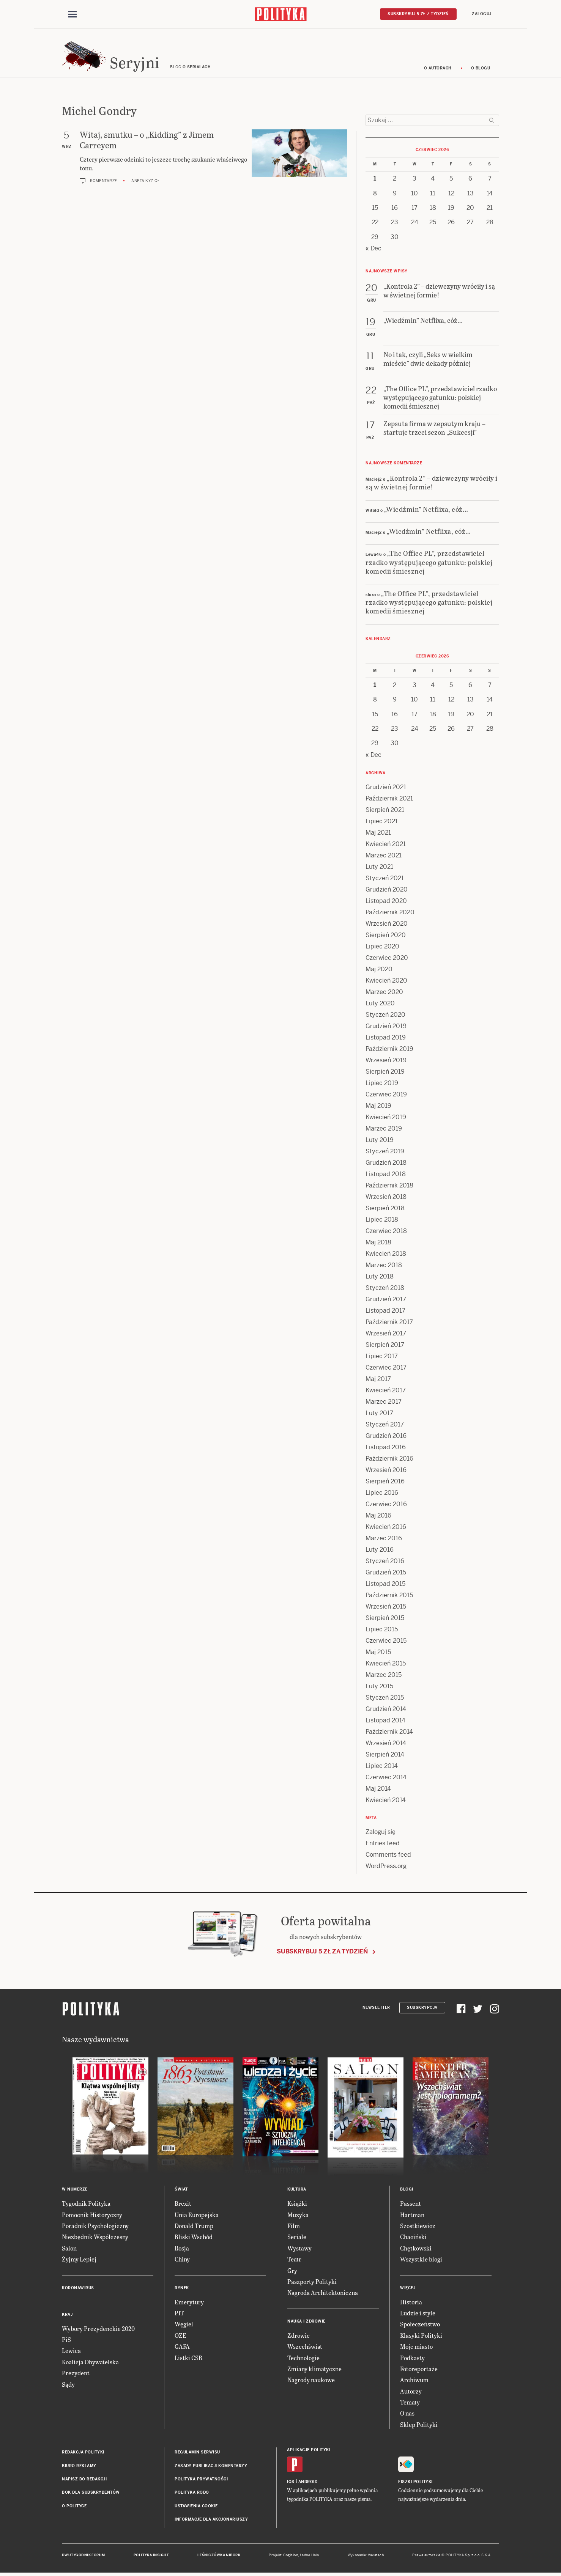 The image size is (561, 2576). Describe the element at coordinates (386, 1867) in the screenshot. I see `WordPress.org` at that location.